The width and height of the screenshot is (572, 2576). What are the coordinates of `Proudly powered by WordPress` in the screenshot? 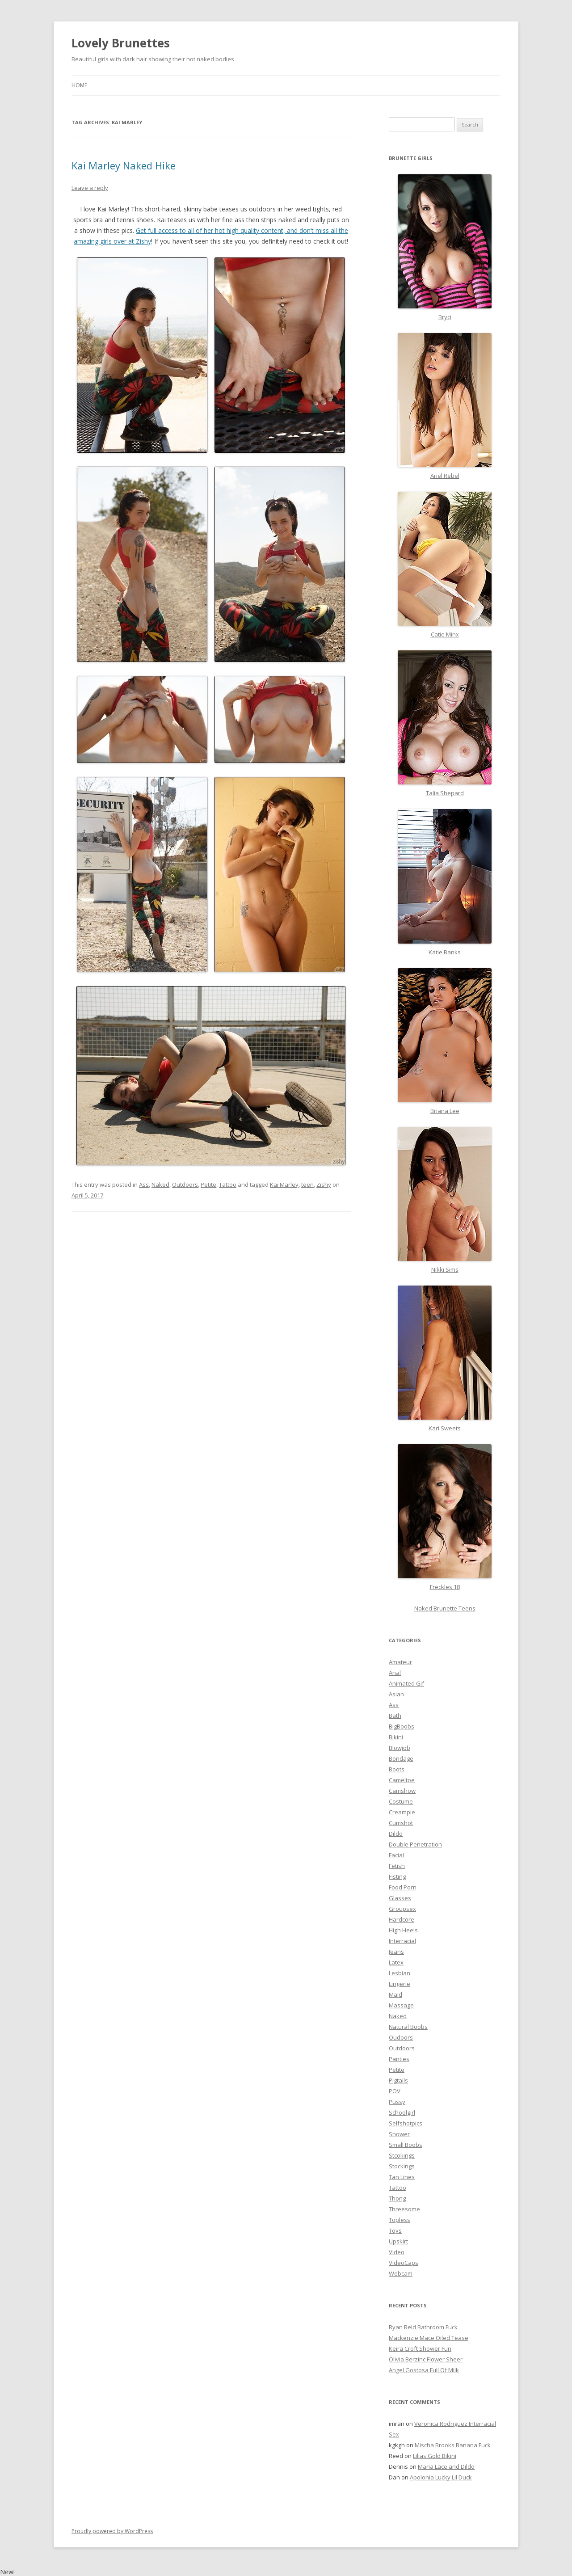 It's located at (112, 2531).